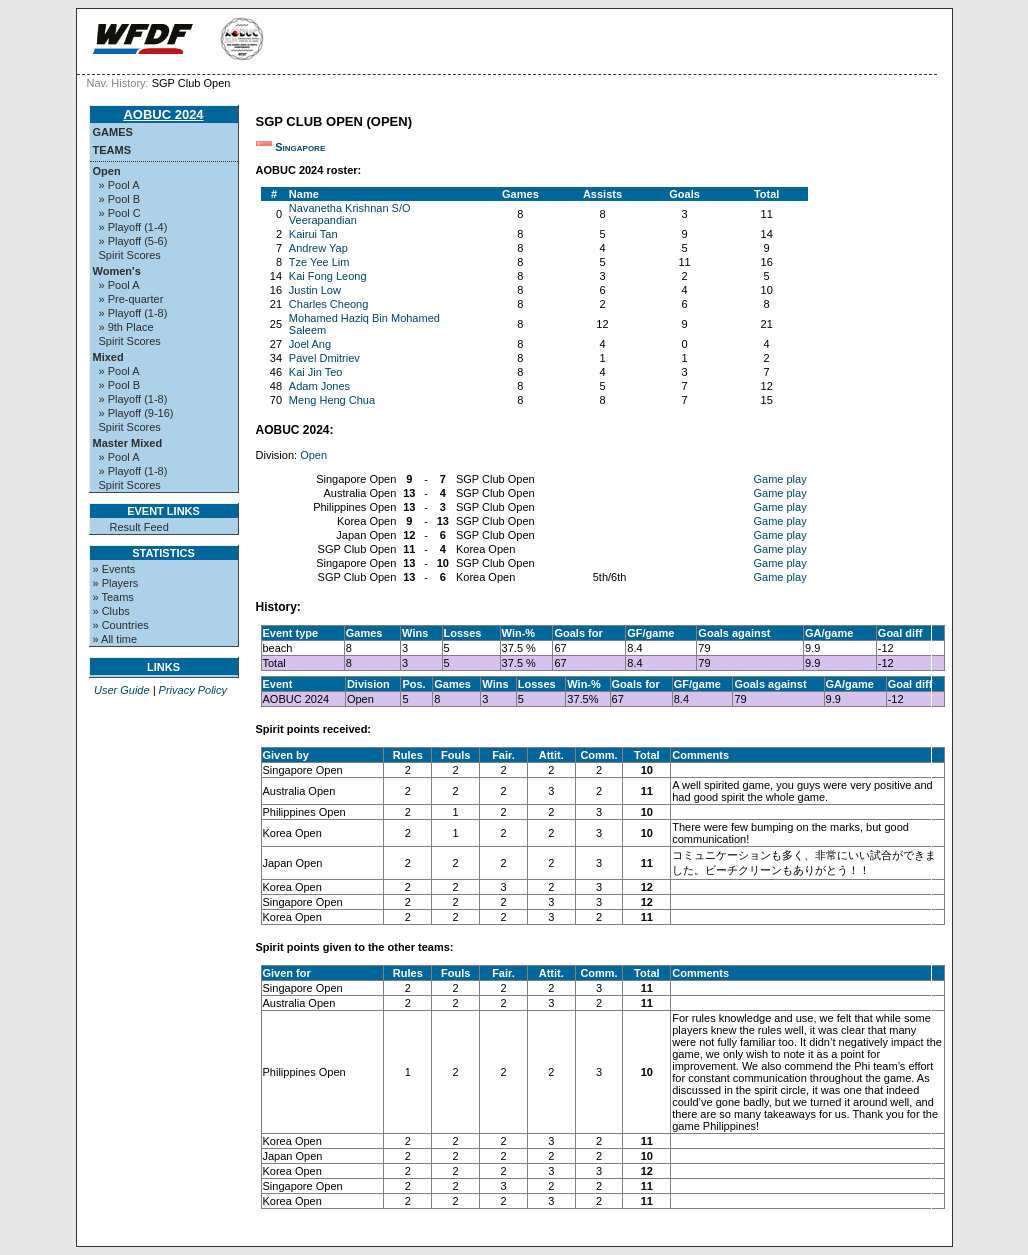  What do you see at coordinates (130, 255) in the screenshot?
I see `Spirit Scores` at bounding box center [130, 255].